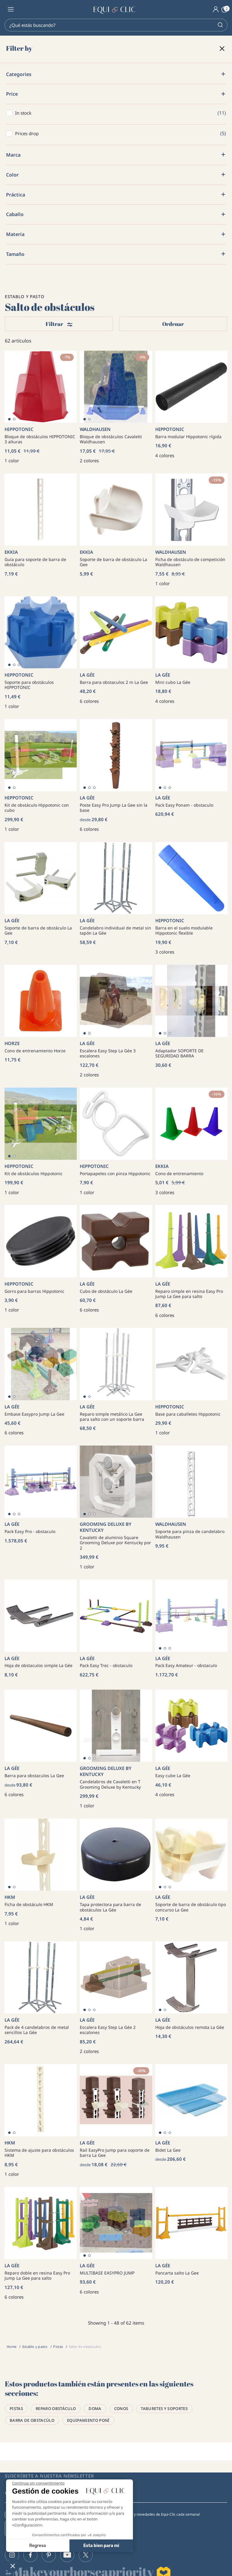 The height and width of the screenshot is (2576, 232). I want to click on Doma, so click(95, 2408).